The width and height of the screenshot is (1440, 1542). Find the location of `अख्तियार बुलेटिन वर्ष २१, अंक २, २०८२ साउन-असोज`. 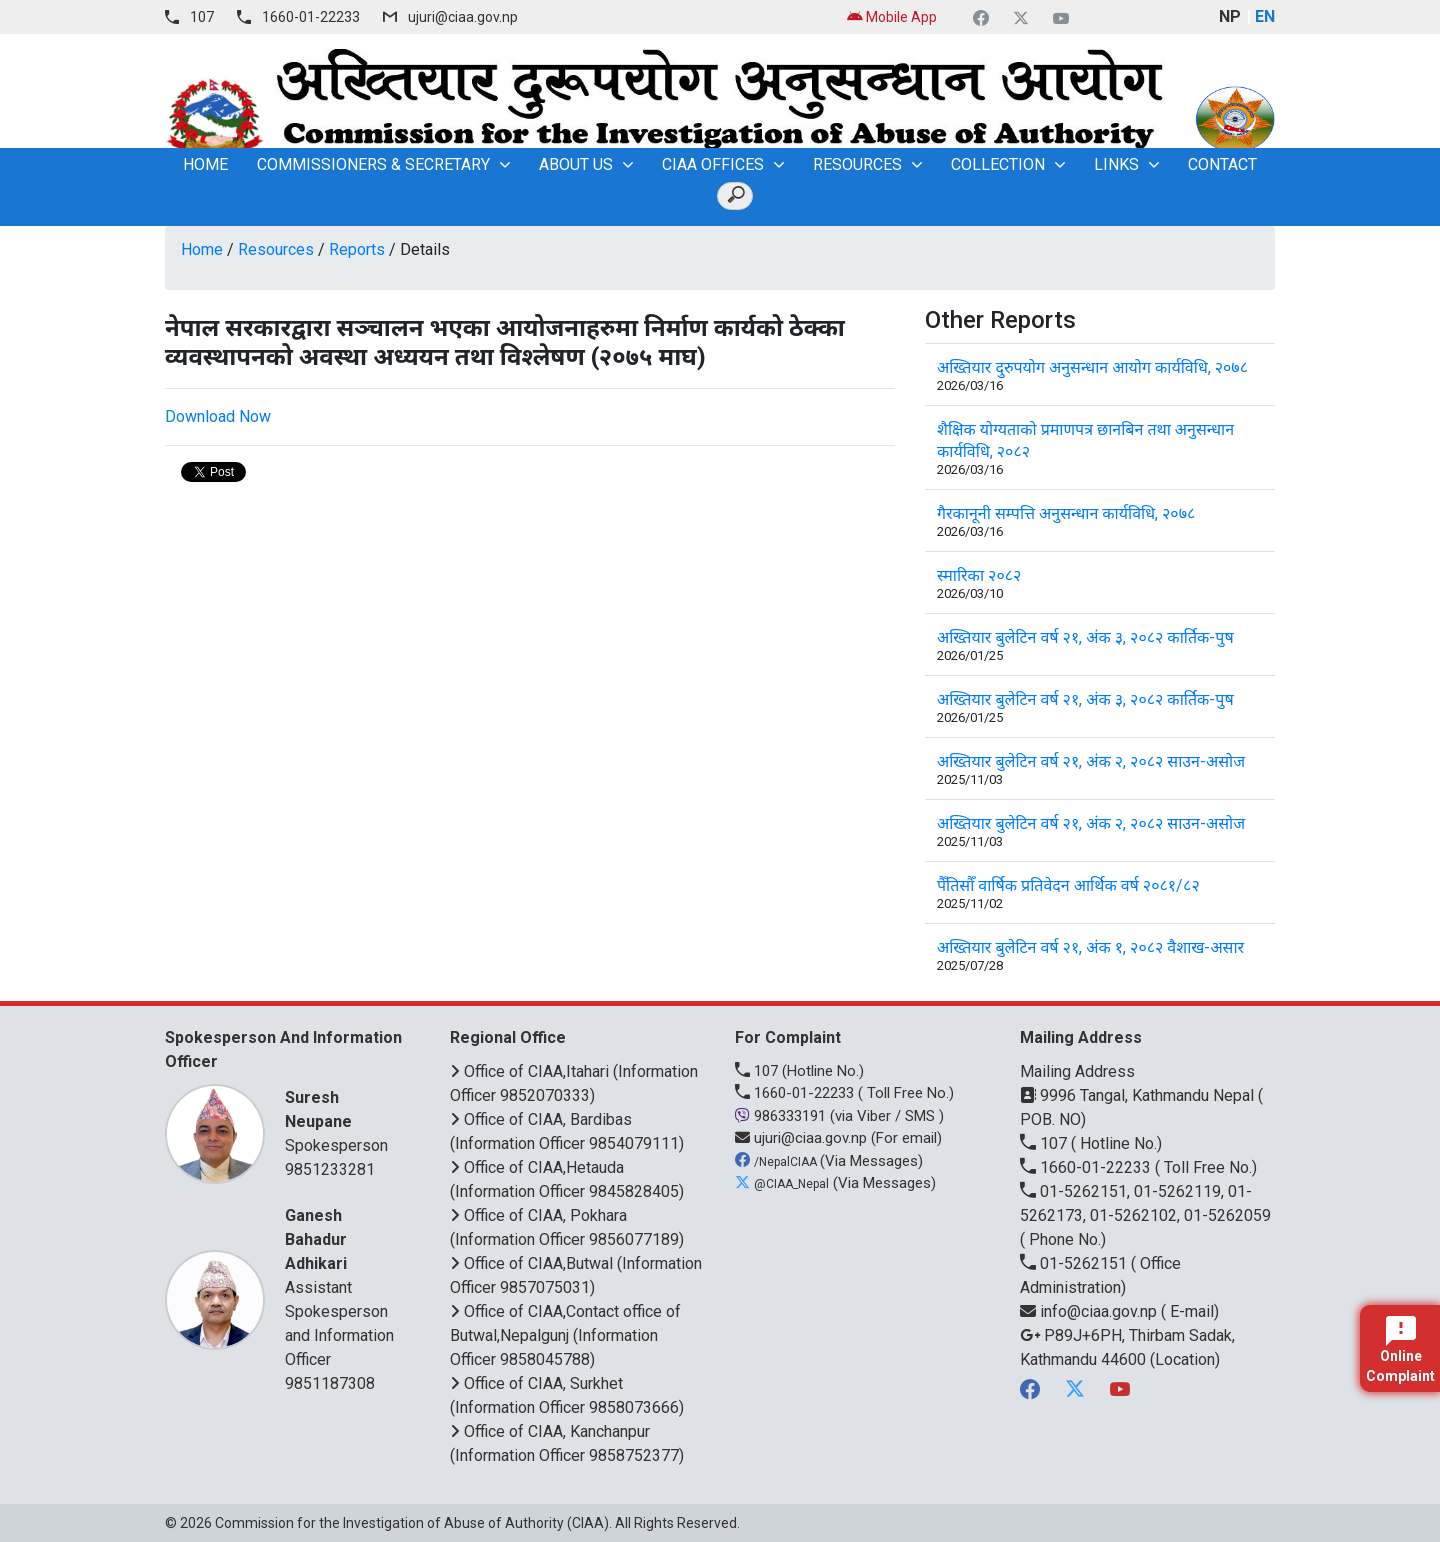

अख्तियार बुलेटिन वर्ष २१, अंक २, २०८२ साउन-असोज is located at coordinates (1091, 761).